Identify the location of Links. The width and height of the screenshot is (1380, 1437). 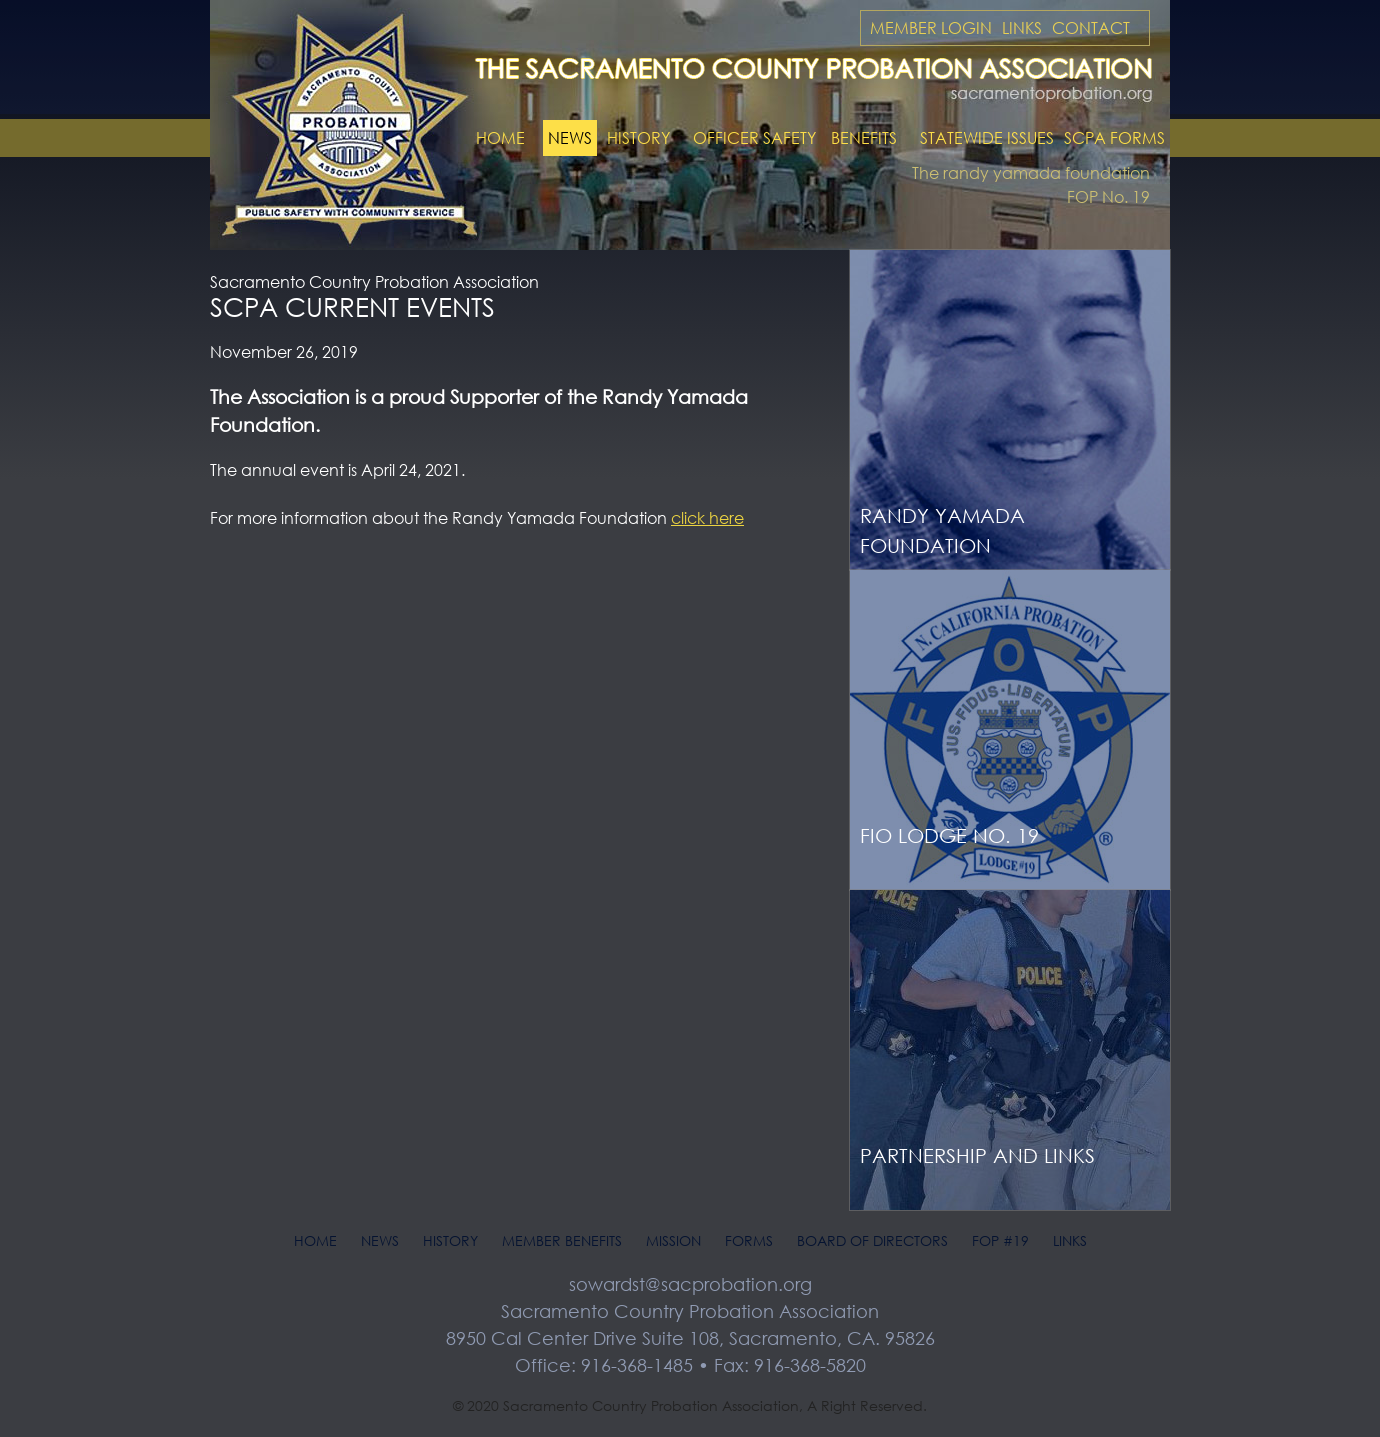
(1022, 28).